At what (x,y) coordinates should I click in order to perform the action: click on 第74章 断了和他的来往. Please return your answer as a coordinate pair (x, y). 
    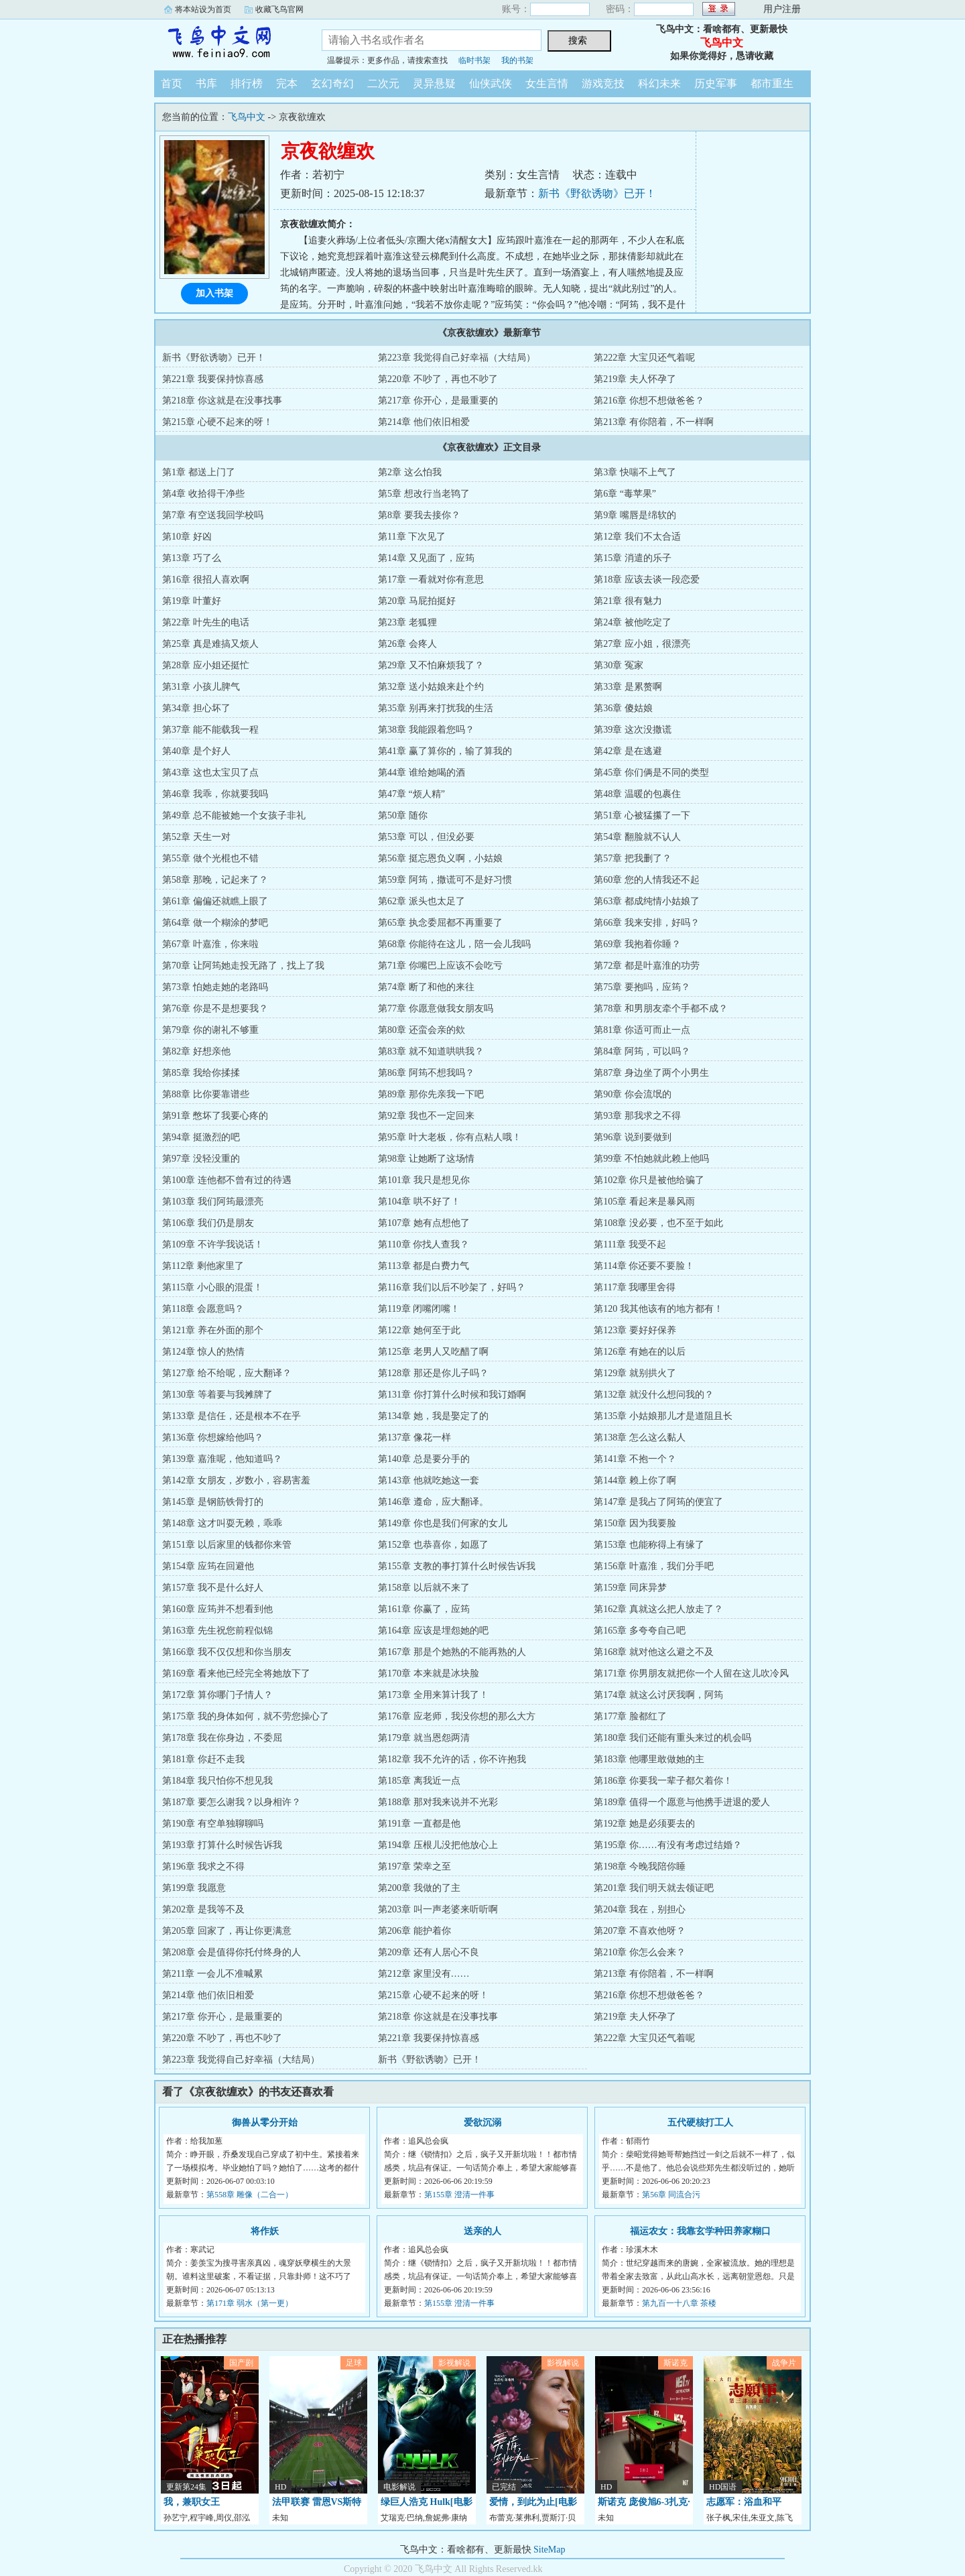
    Looking at the image, I should click on (426, 987).